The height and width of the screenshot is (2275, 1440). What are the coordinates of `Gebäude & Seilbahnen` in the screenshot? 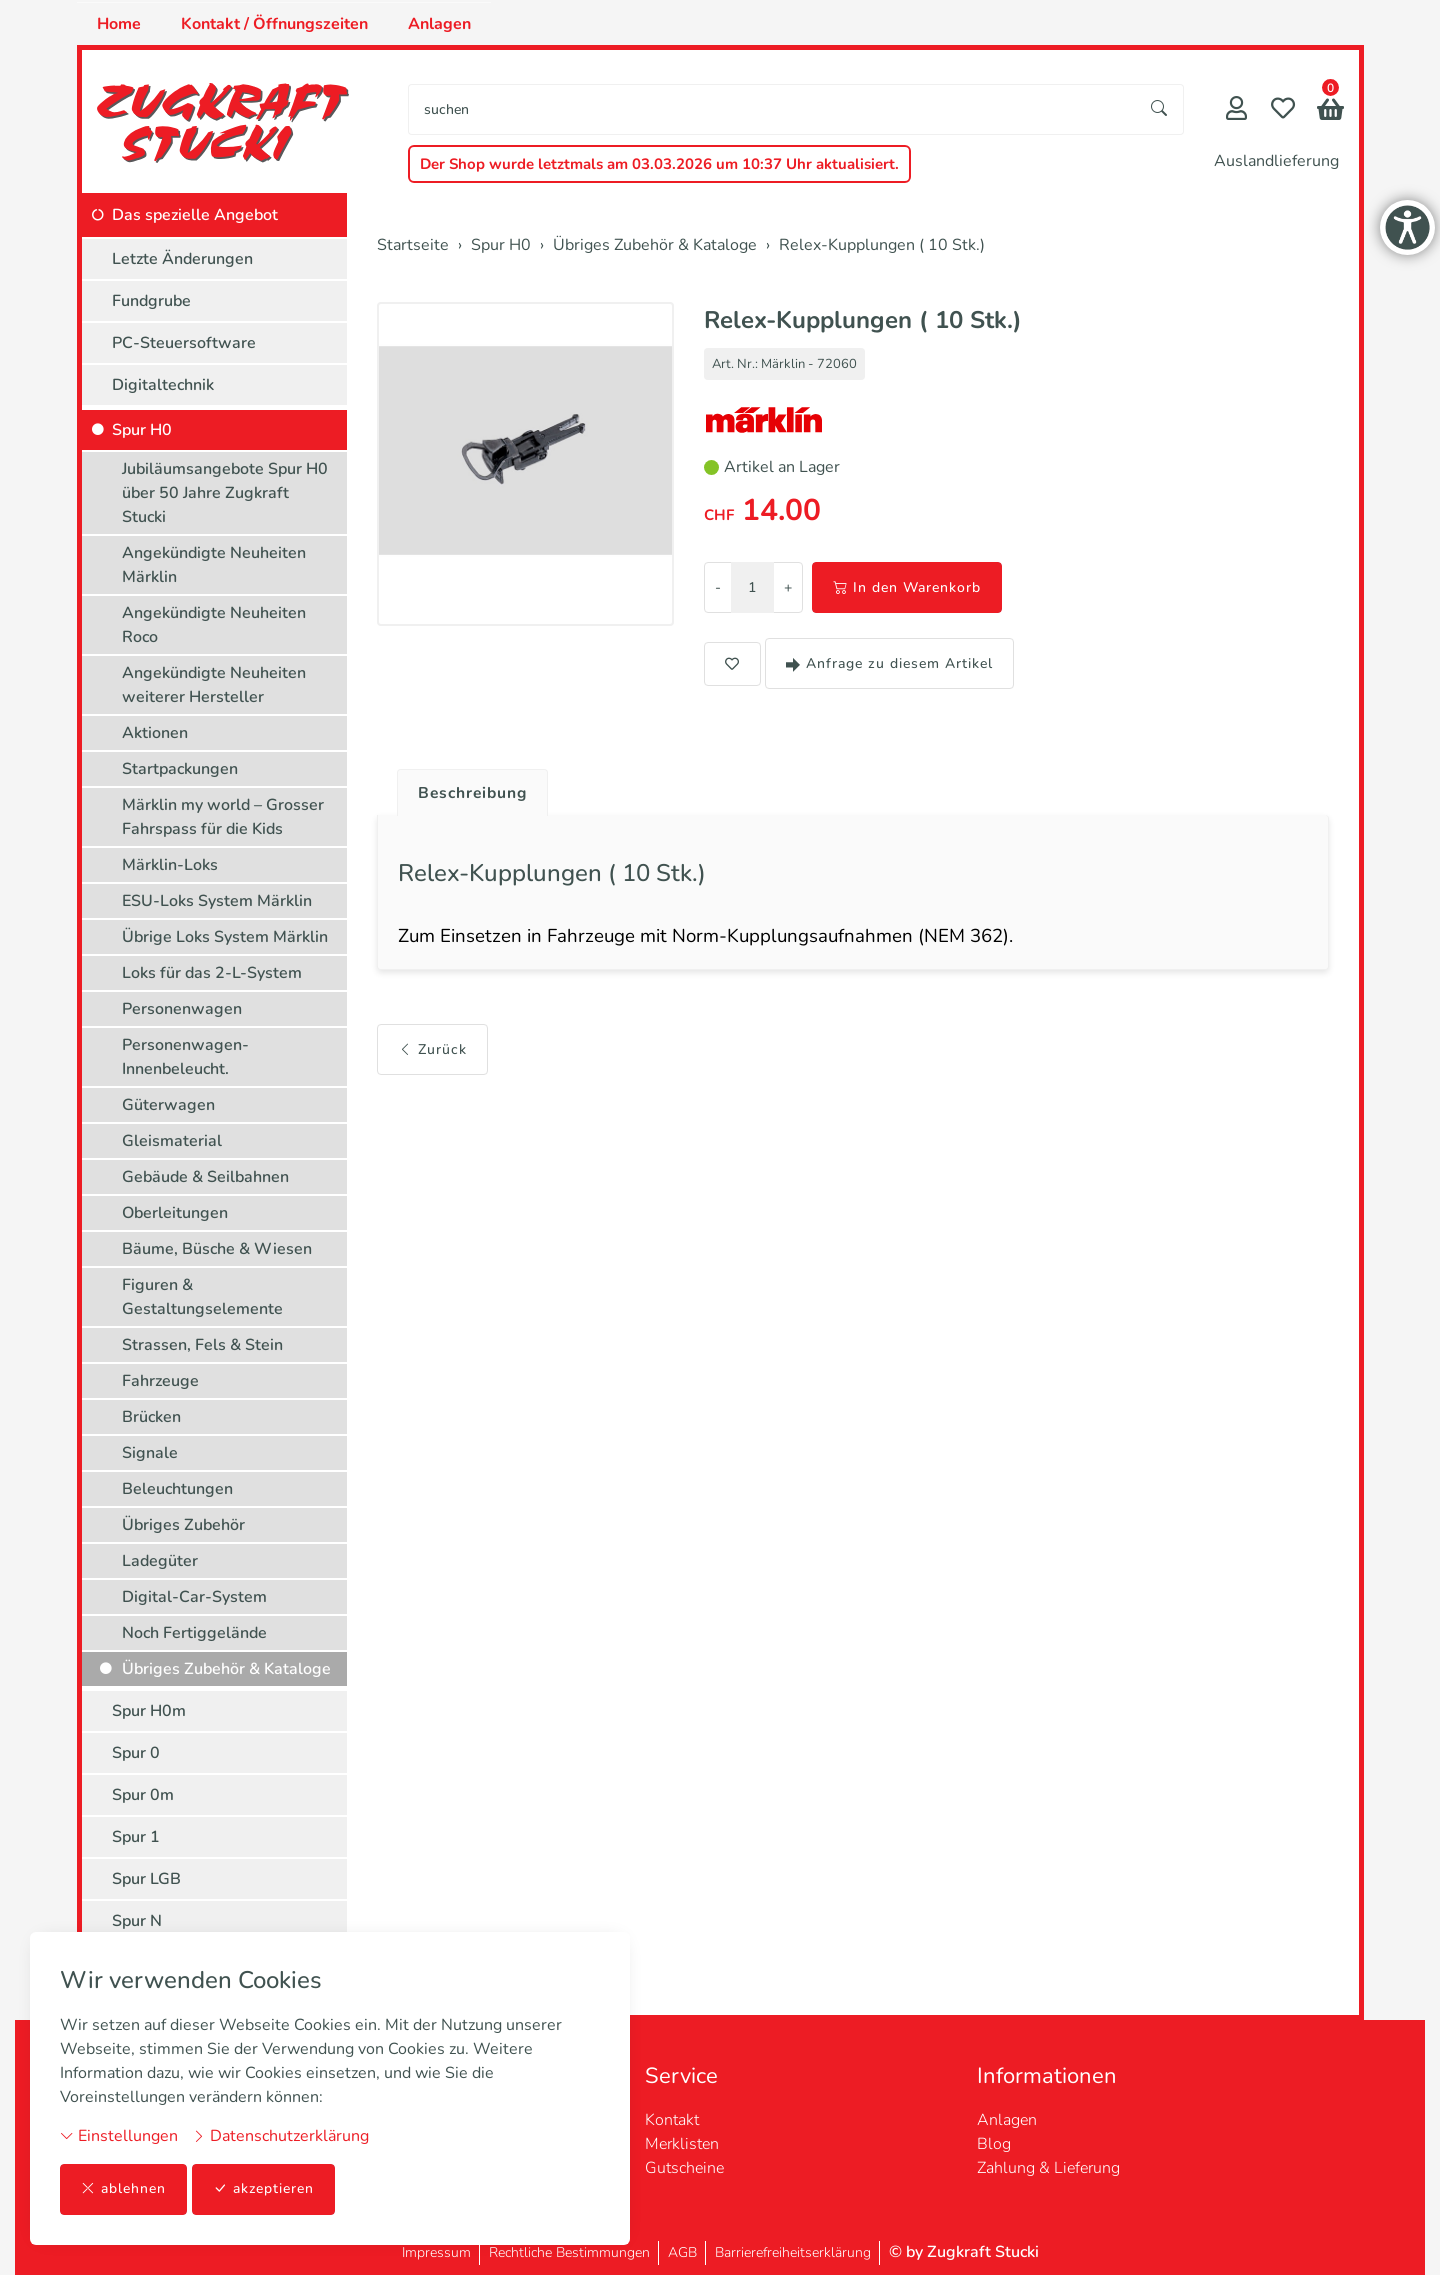 It's located at (205, 1177).